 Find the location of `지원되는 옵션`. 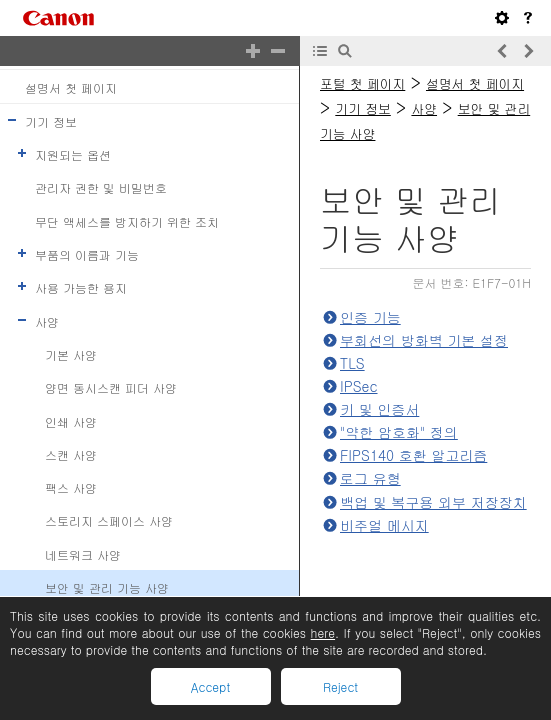

지원되는 옵션 is located at coordinates (73, 154).